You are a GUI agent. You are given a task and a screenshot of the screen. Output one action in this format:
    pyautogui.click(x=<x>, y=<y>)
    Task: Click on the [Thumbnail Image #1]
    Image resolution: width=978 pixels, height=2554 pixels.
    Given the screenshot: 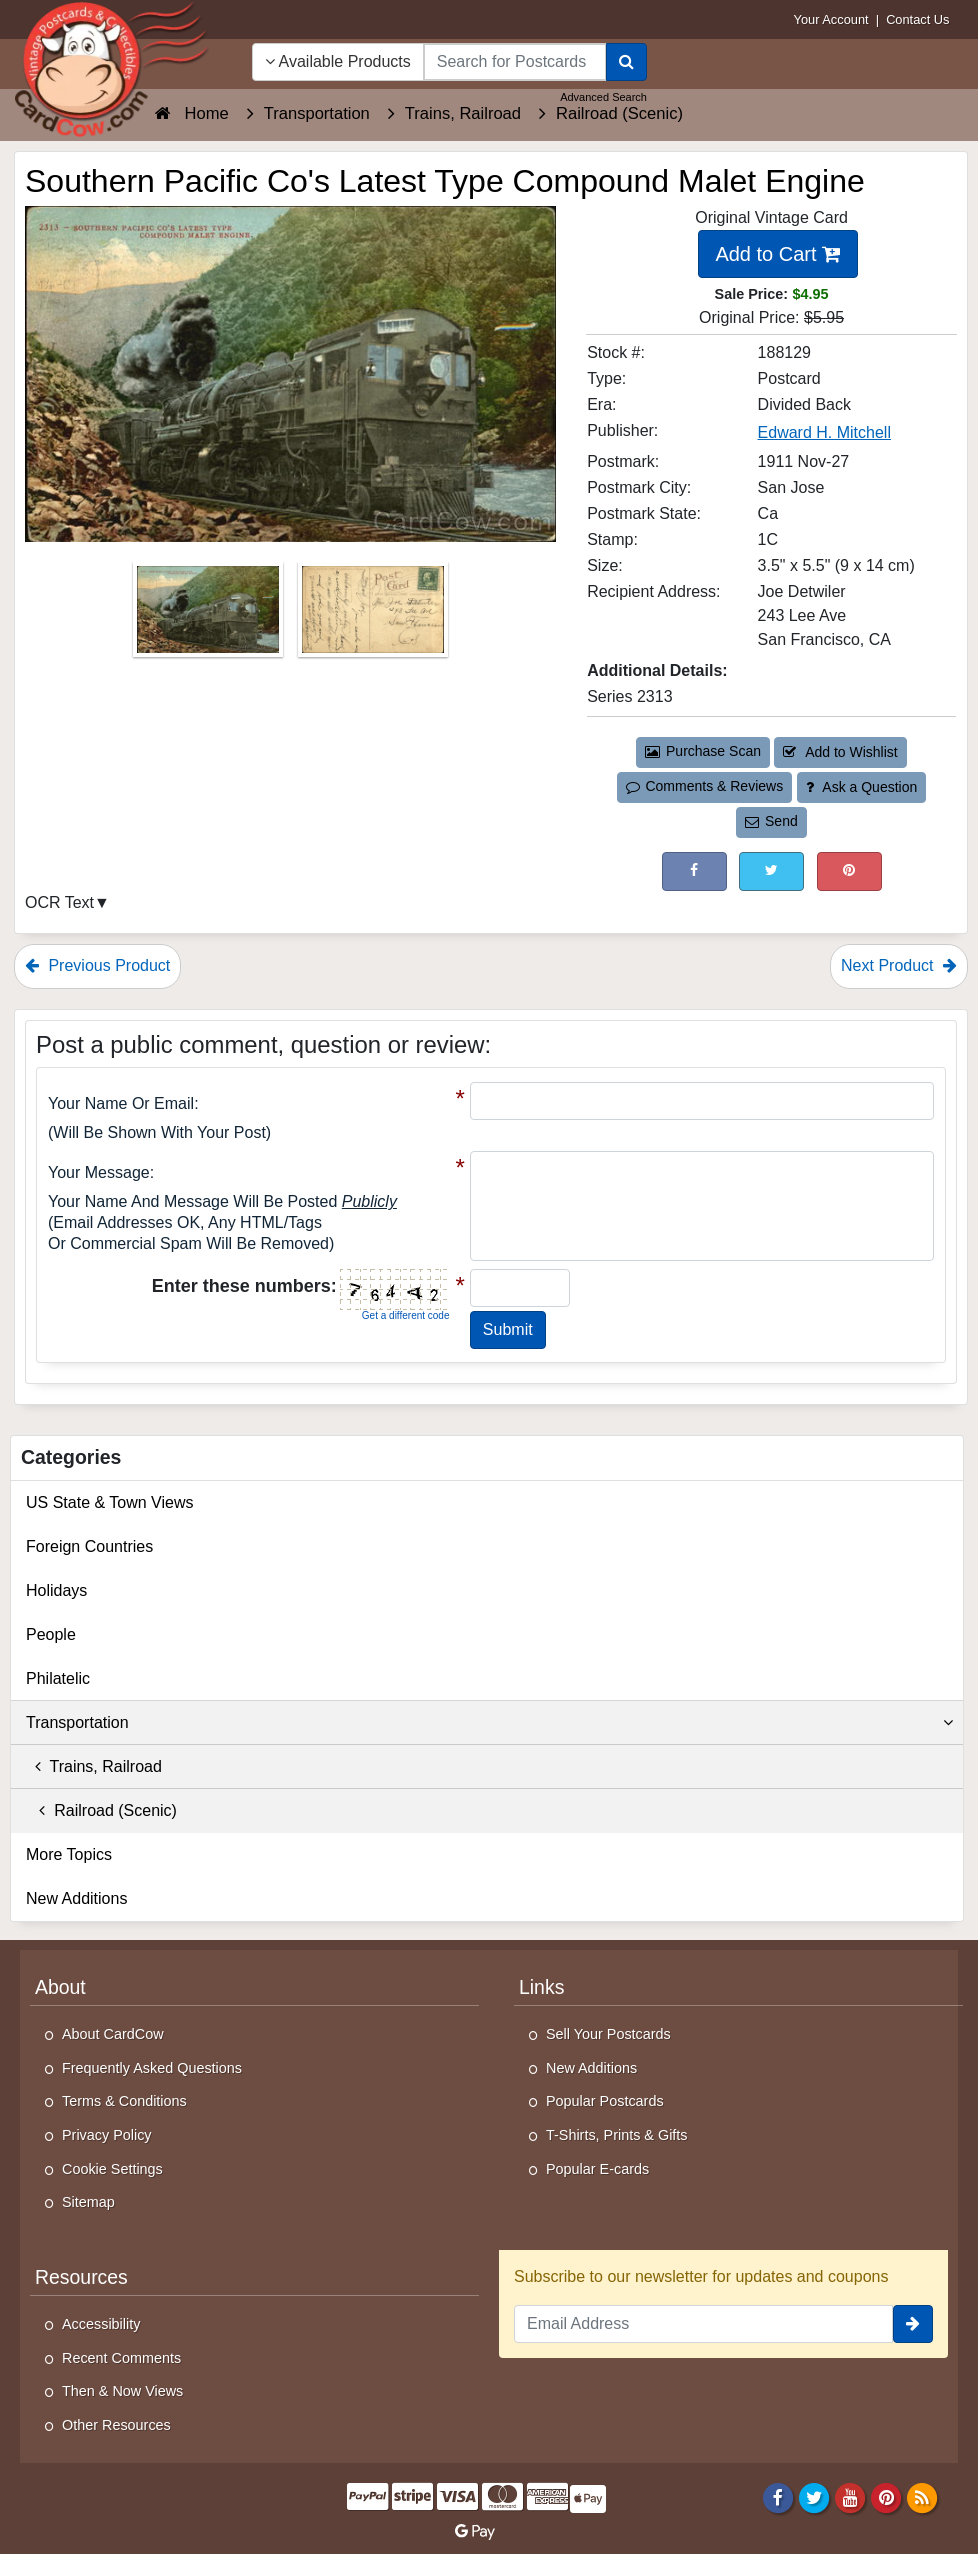 What is the action you would take?
    pyautogui.click(x=210, y=615)
    